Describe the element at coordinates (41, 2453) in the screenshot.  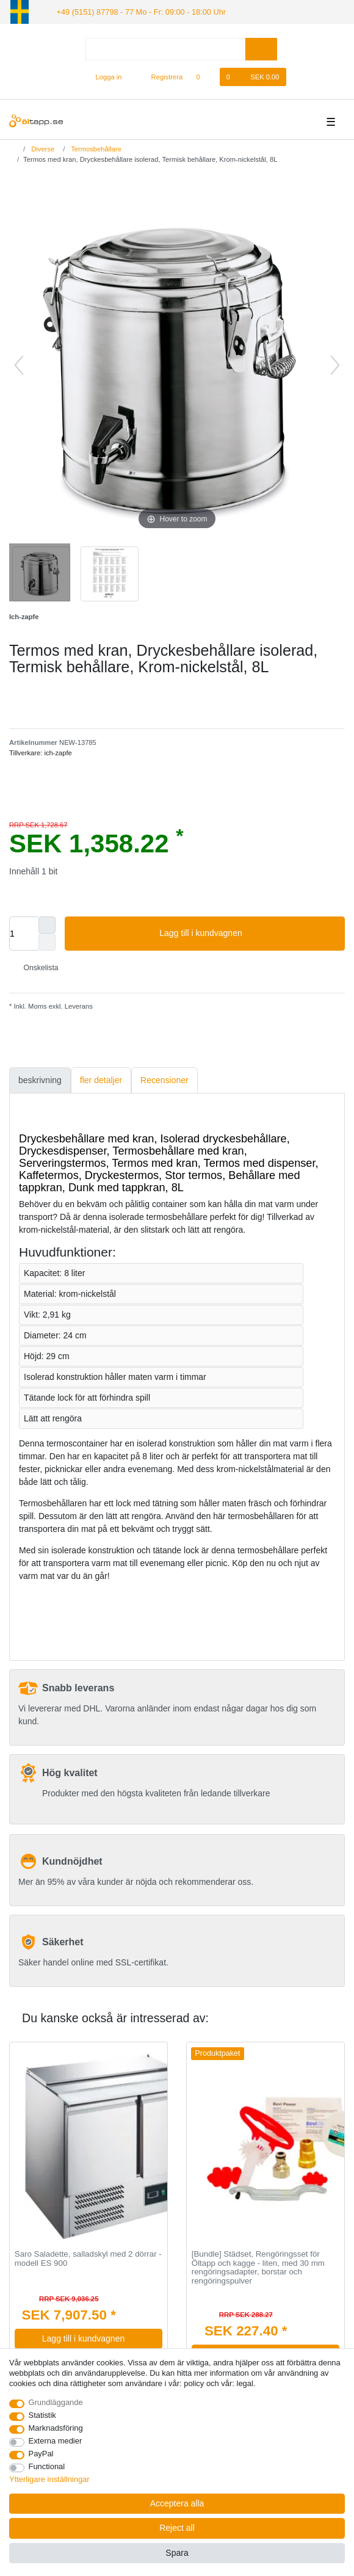
I see `PayPal` at that location.